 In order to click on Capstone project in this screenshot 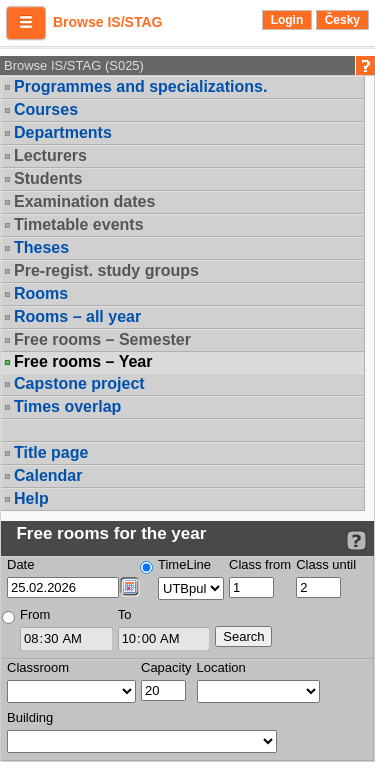, I will do `click(79, 383)`.